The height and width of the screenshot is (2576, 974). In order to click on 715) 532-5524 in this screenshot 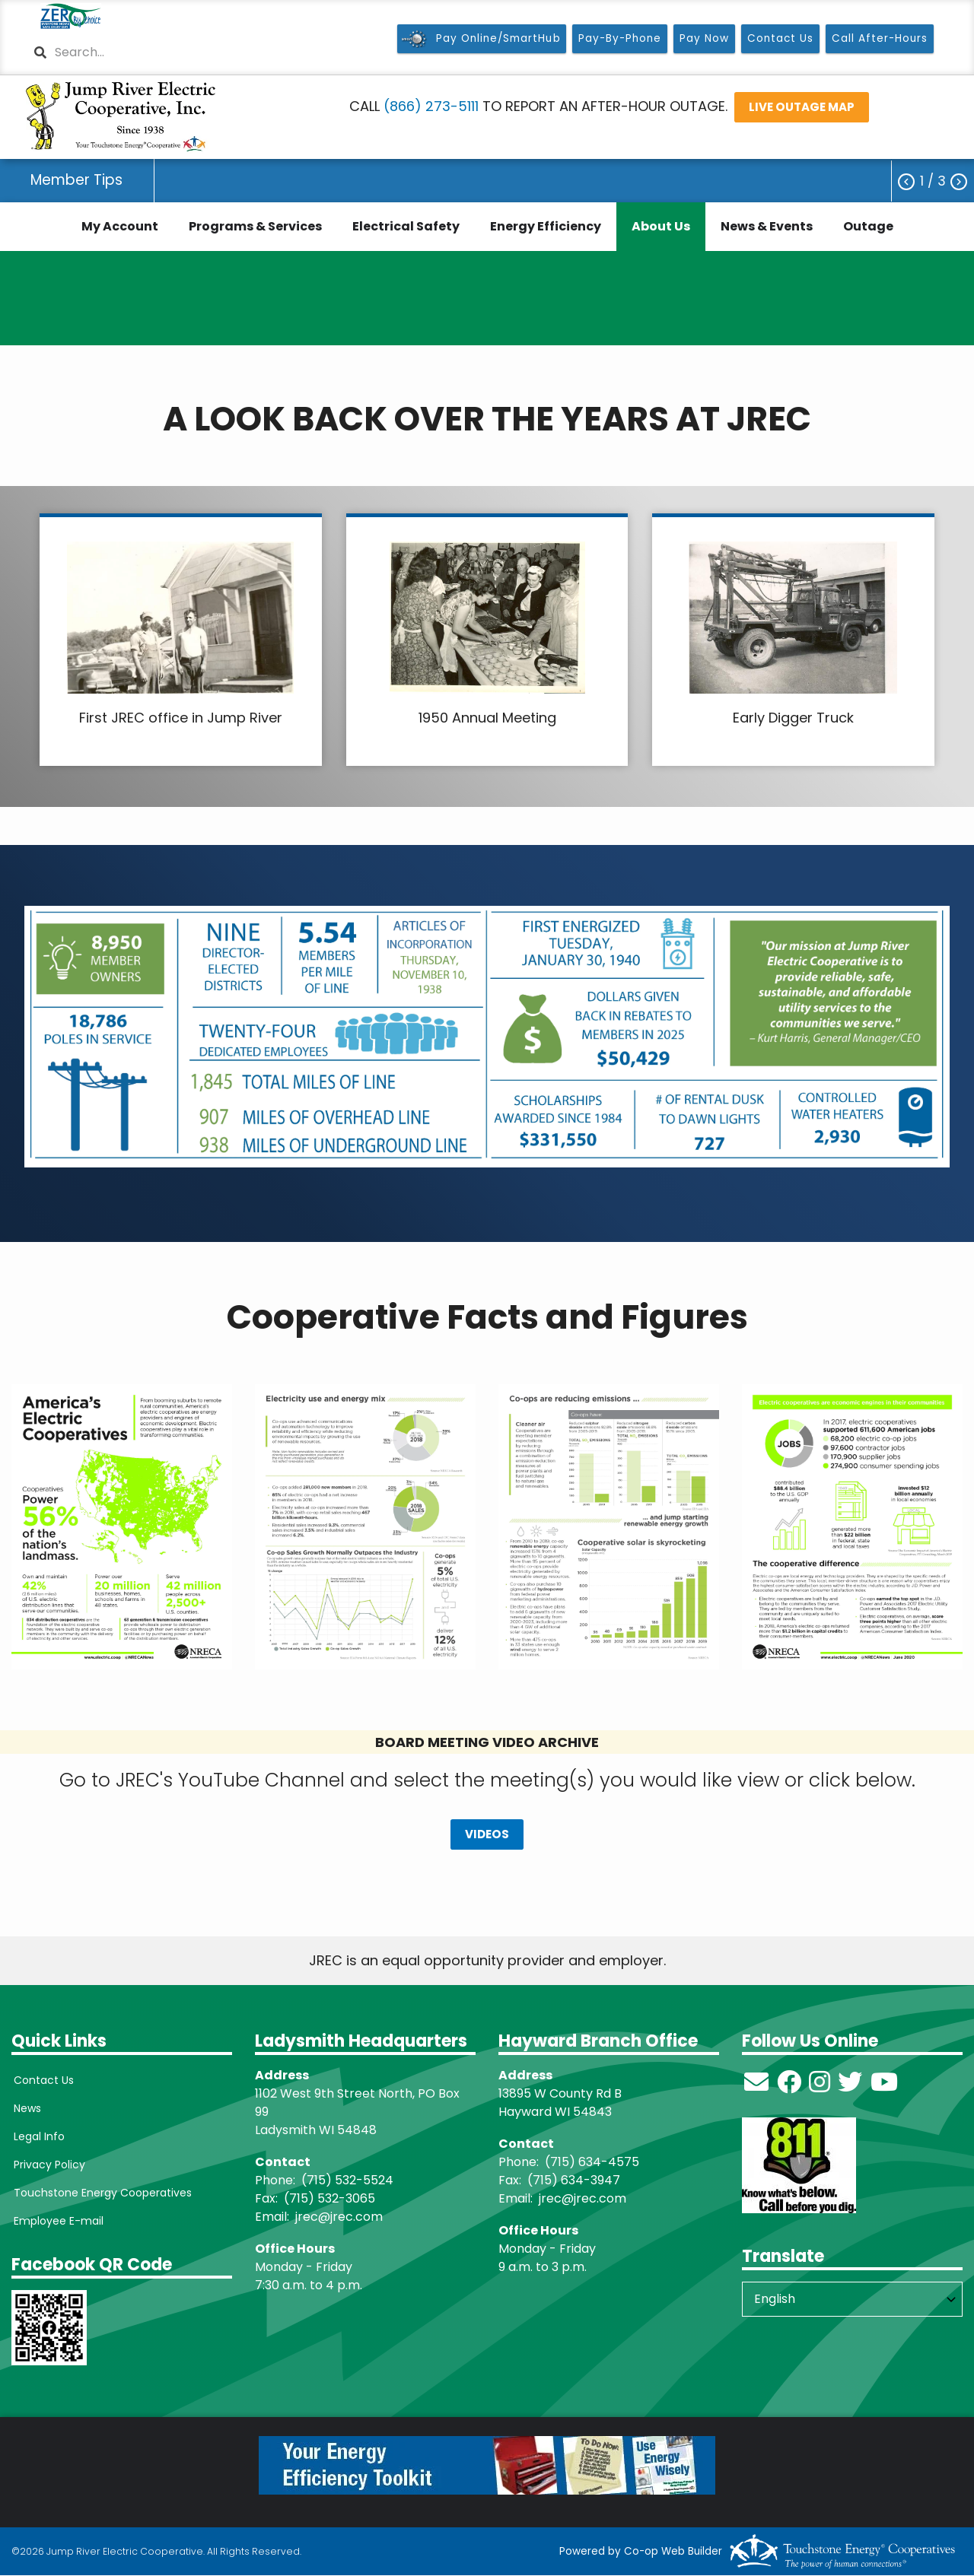, I will do `click(350, 2180)`.